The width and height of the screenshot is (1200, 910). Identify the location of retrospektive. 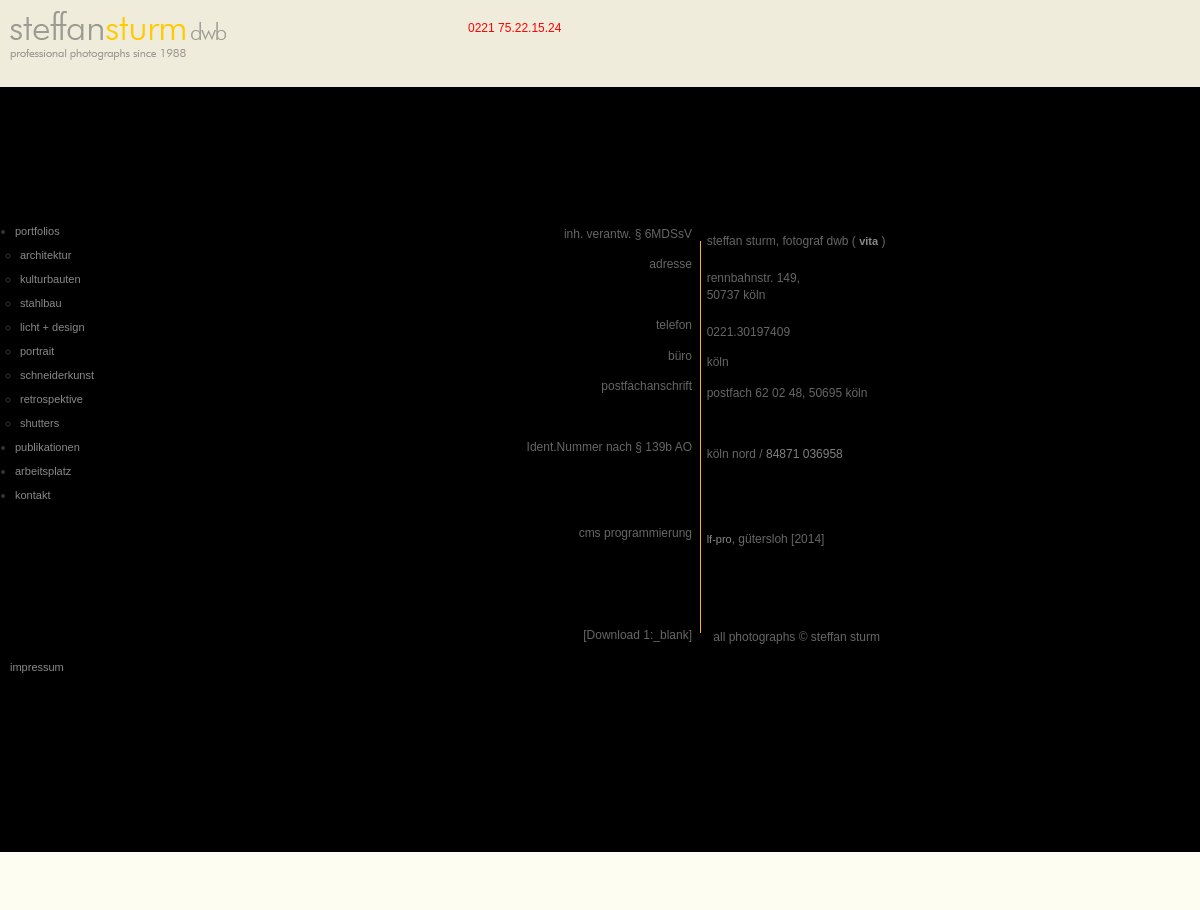
(51, 399).